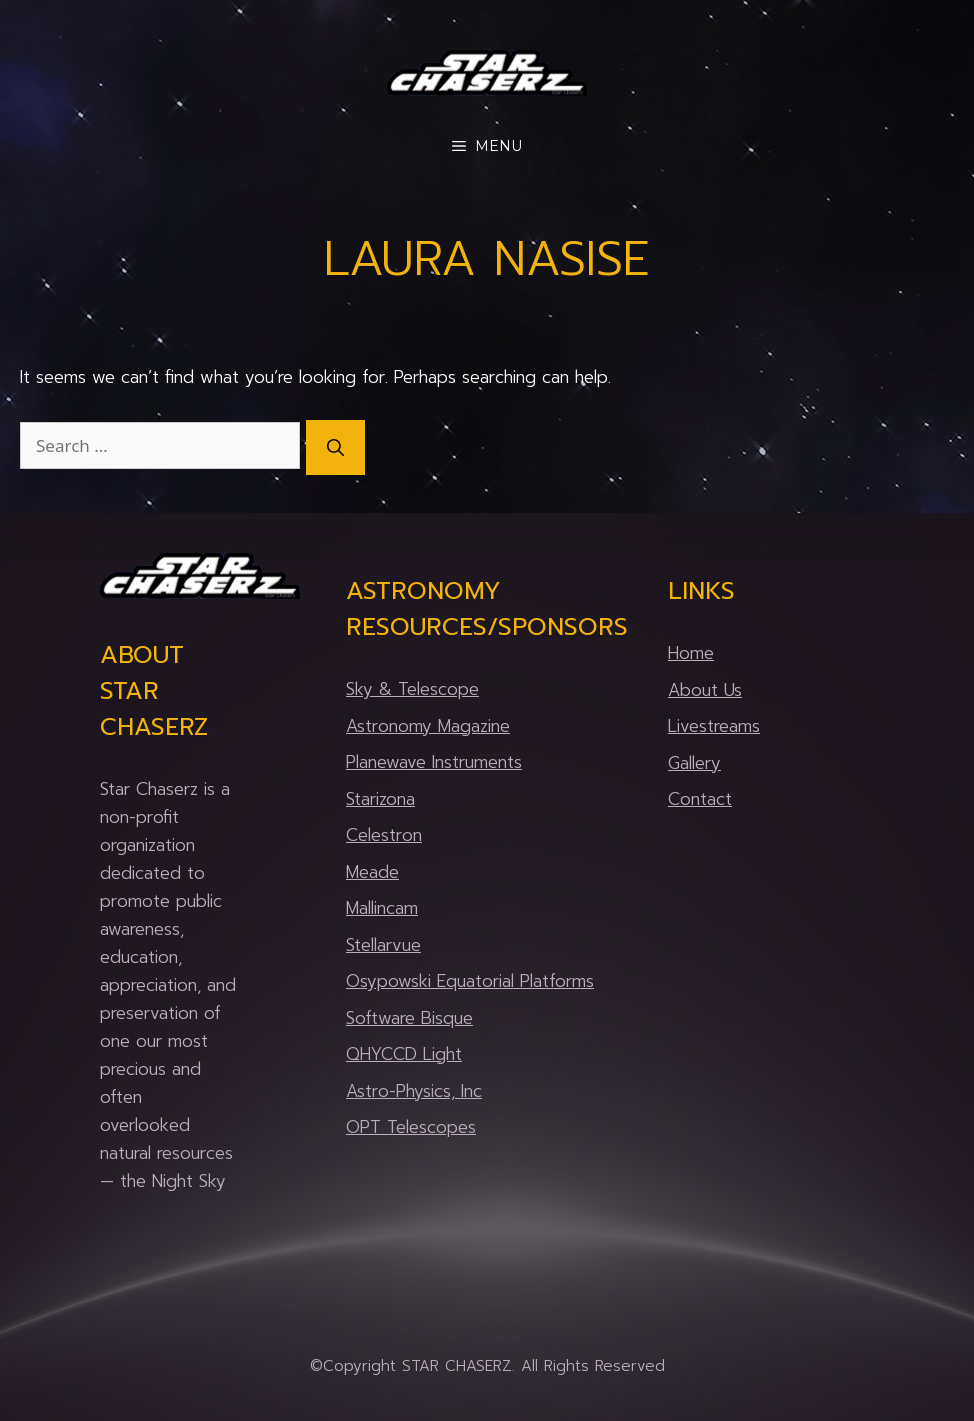  I want to click on Gallery, so click(694, 763).